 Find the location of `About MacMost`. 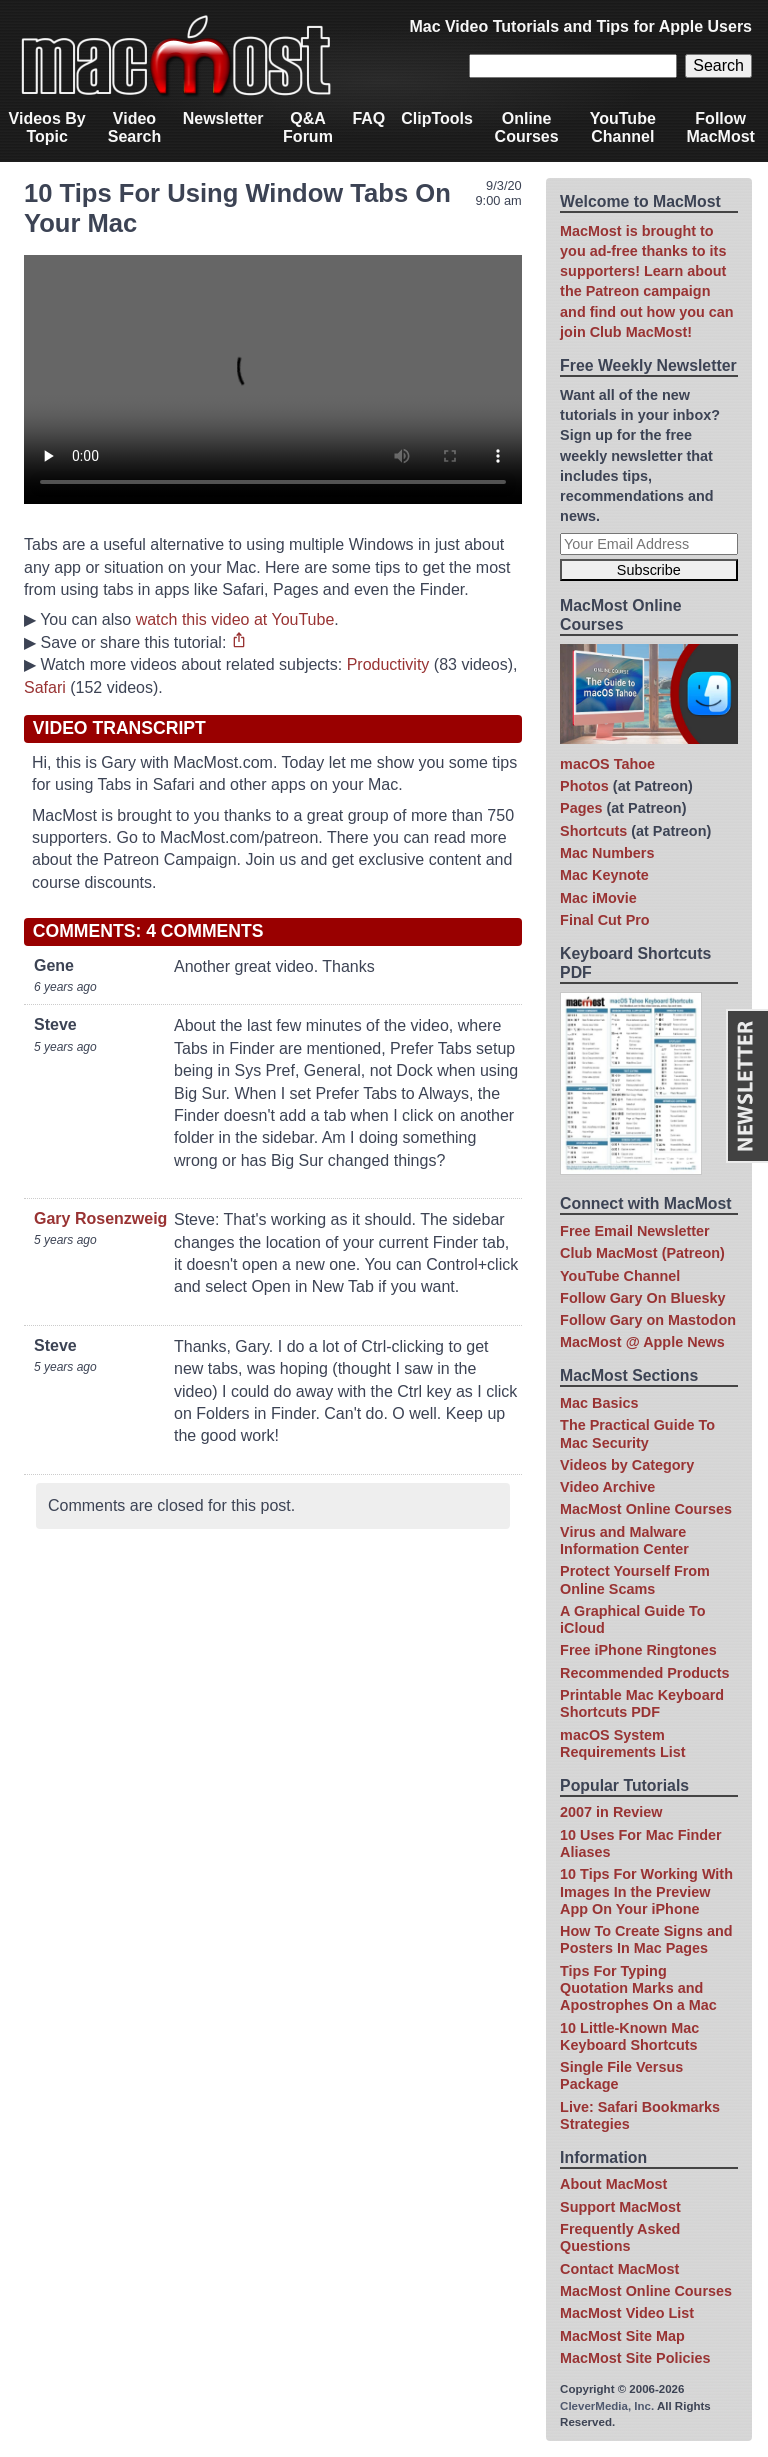

About MacMost is located at coordinates (613, 2184).